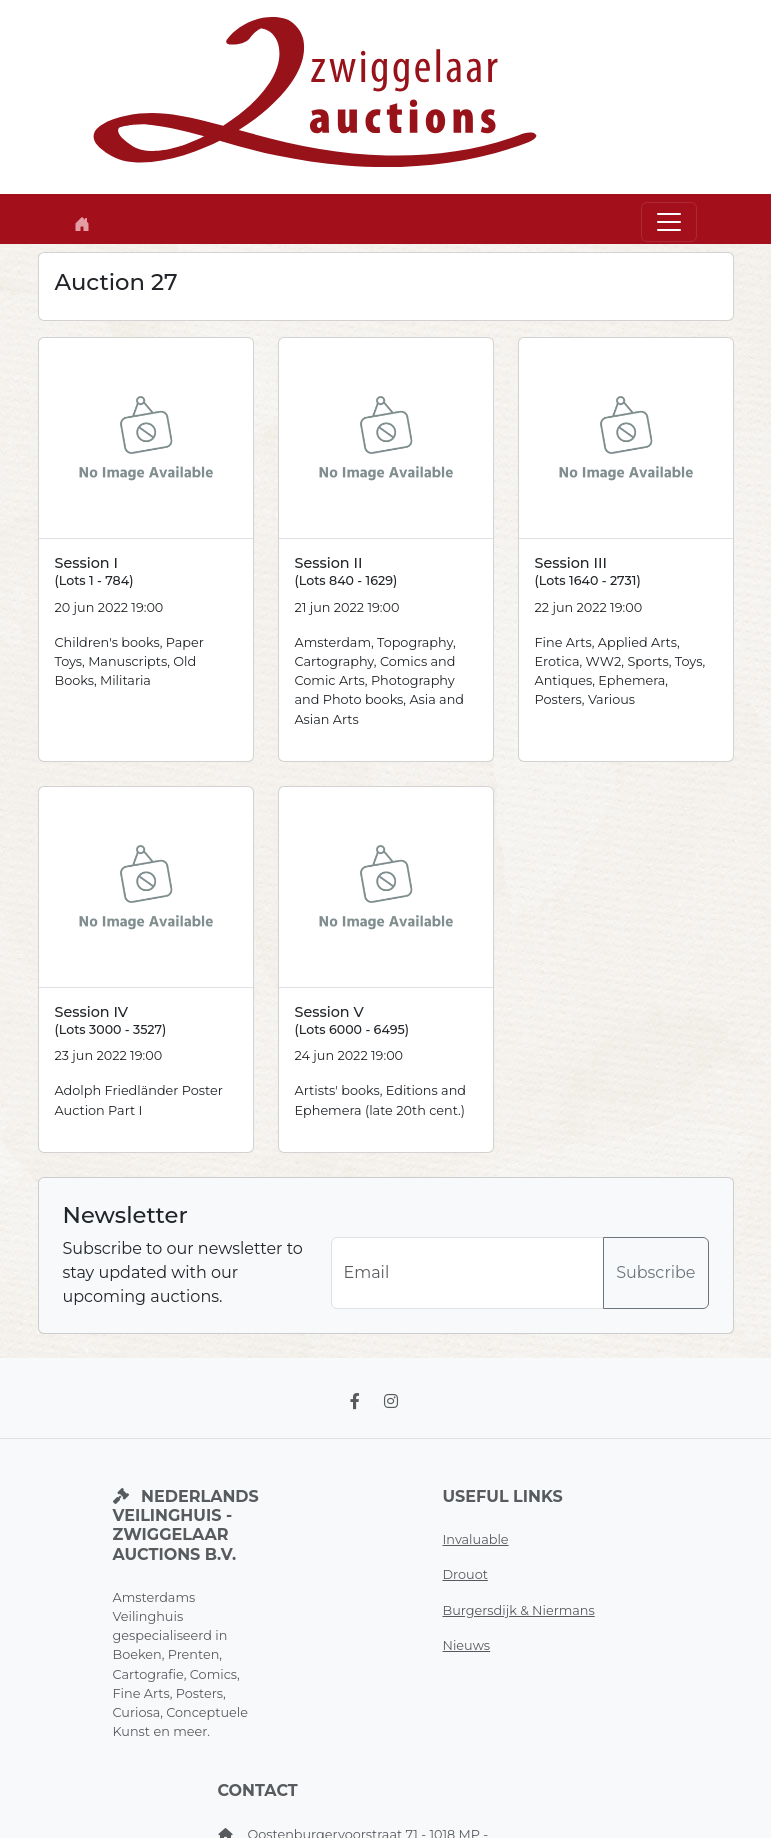  Describe the element at coordinates (519, 1610) in the screenshot. I see `Burgersdijk & Niermans` at that location.